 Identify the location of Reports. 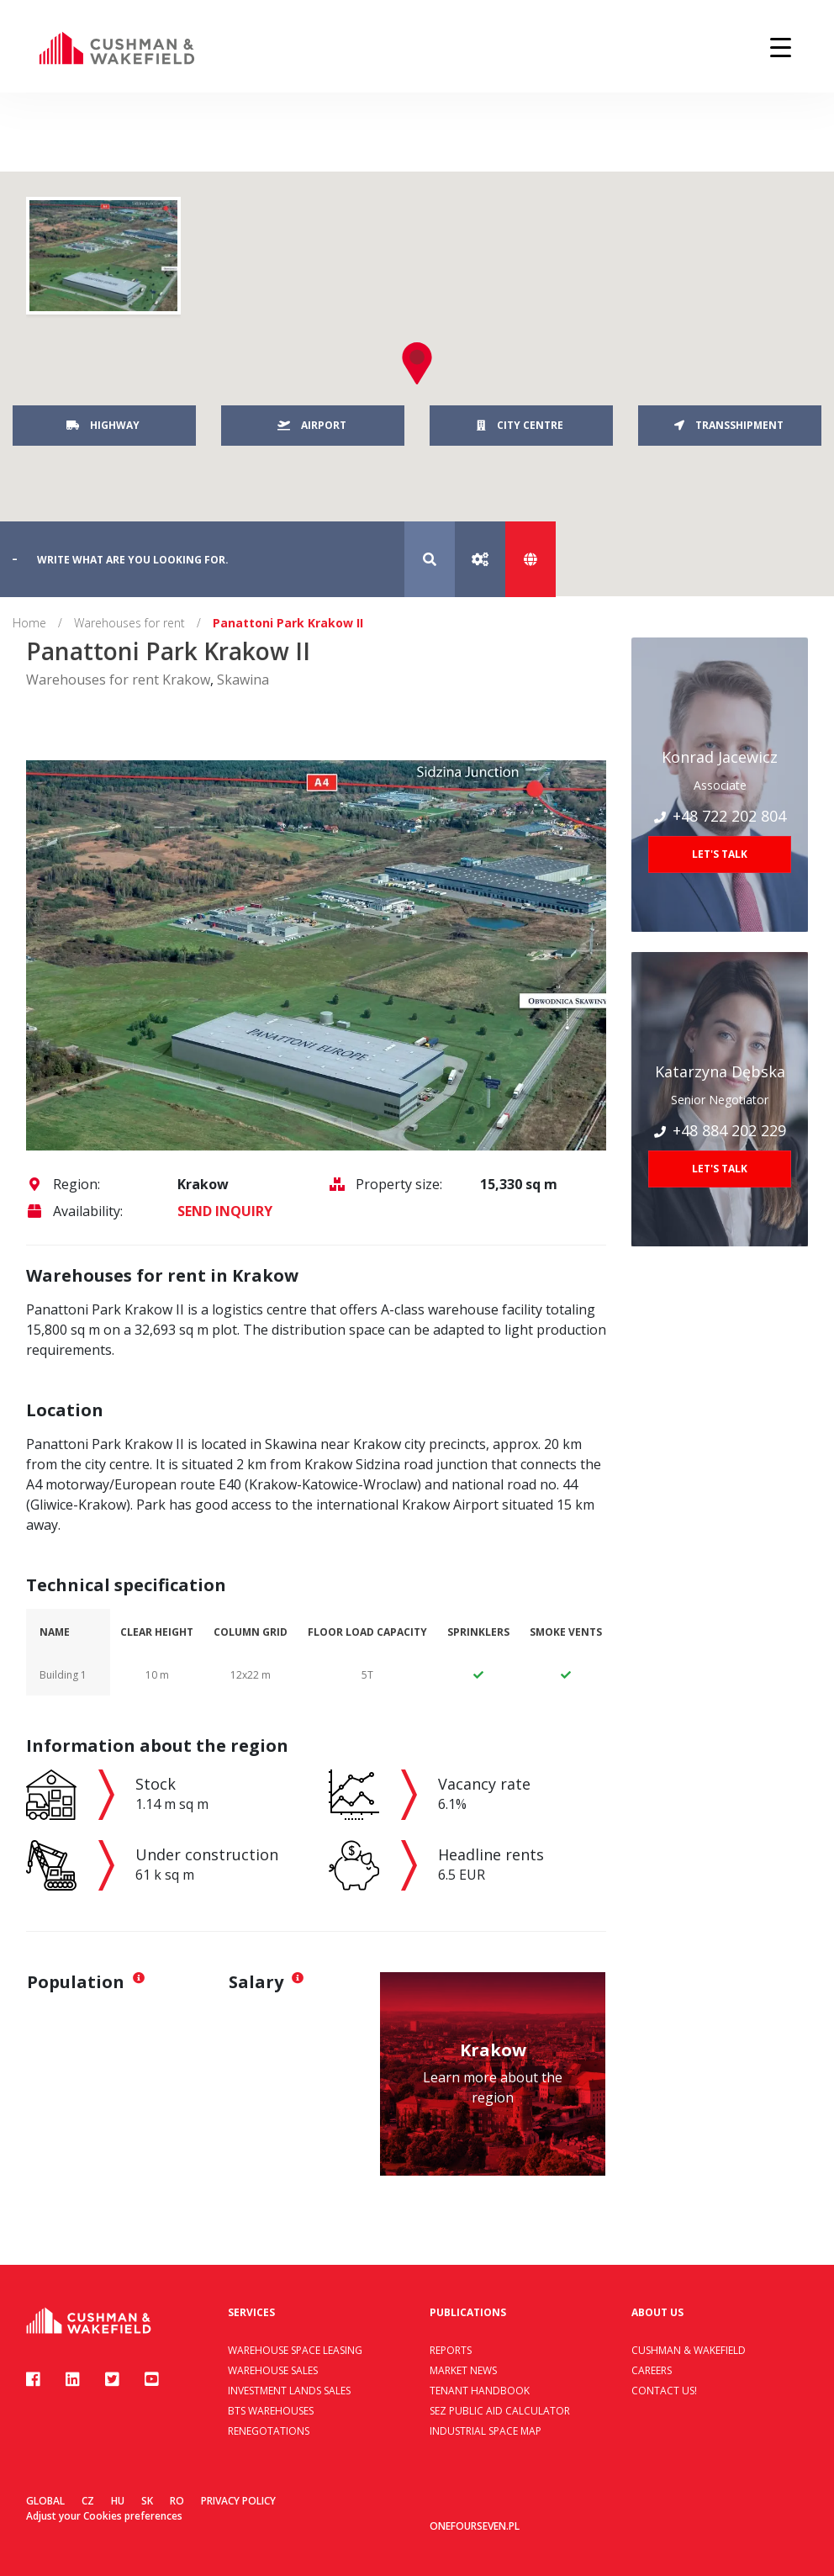
(451, 2350).